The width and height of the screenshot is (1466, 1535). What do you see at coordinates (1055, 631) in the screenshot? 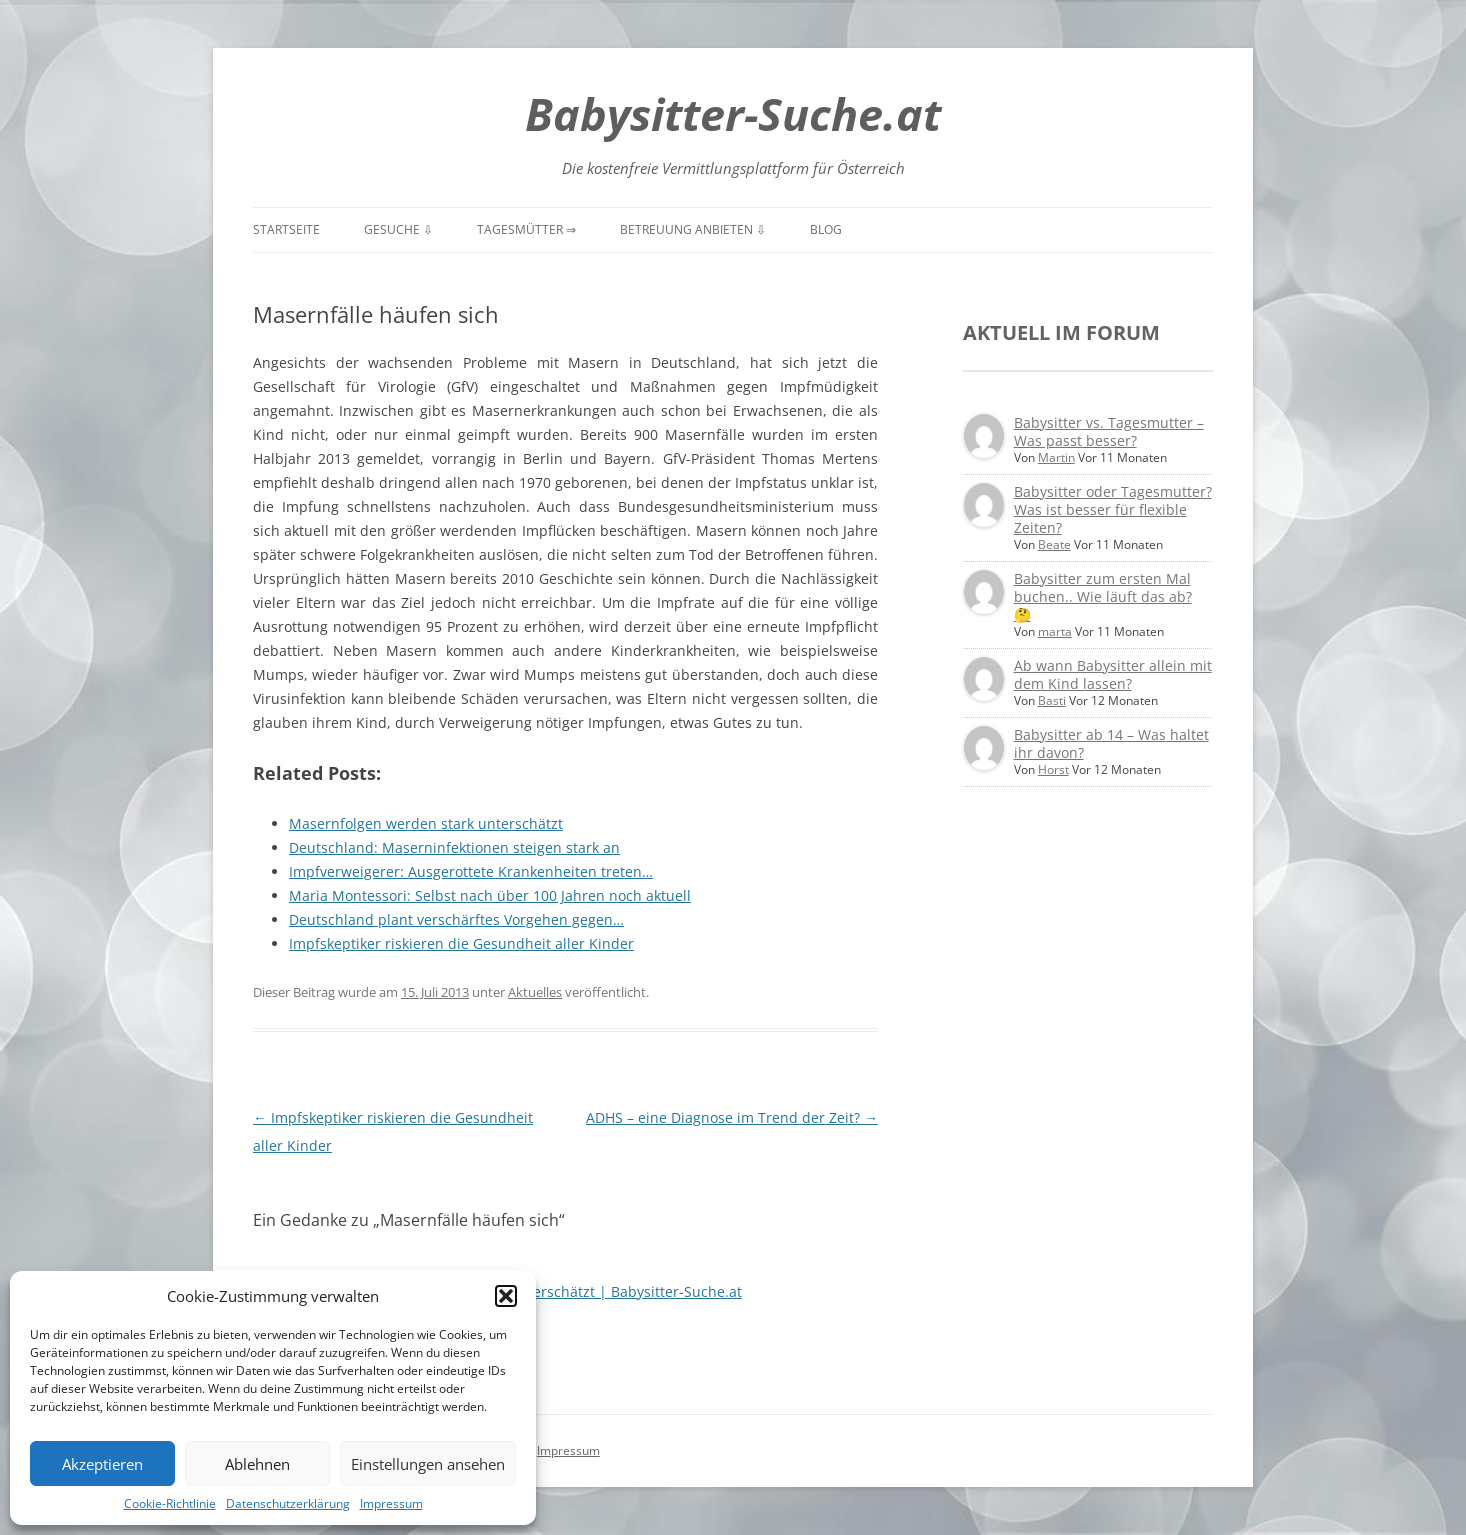
I see `marta` at bounding box center [1055, 631].